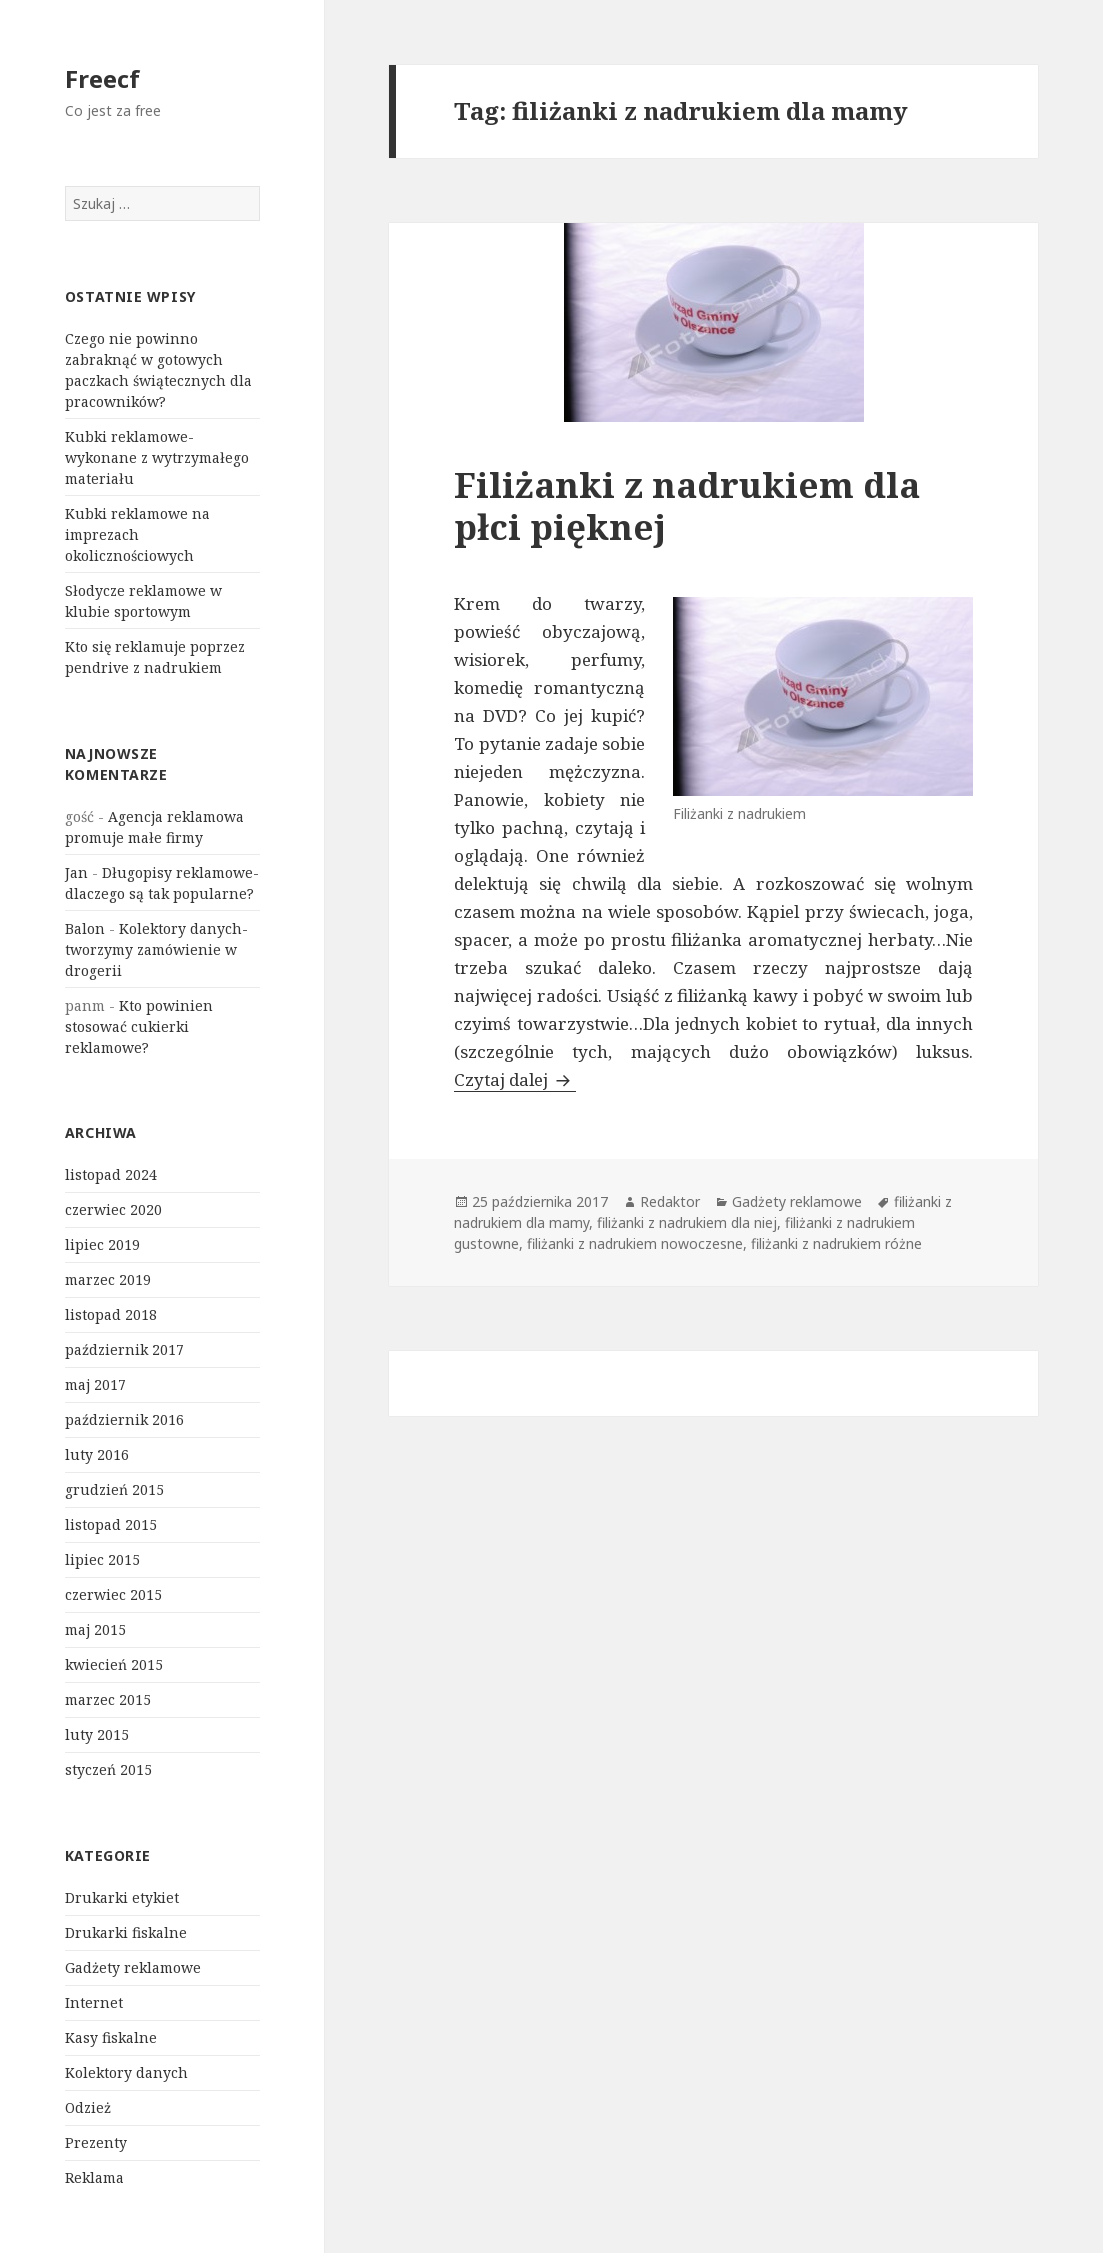 This screenshot has height=2253, width=1103. Describe the element at coordinates (122, 1897) in the screenshot. I see `Drukarki etykiet` at that location.